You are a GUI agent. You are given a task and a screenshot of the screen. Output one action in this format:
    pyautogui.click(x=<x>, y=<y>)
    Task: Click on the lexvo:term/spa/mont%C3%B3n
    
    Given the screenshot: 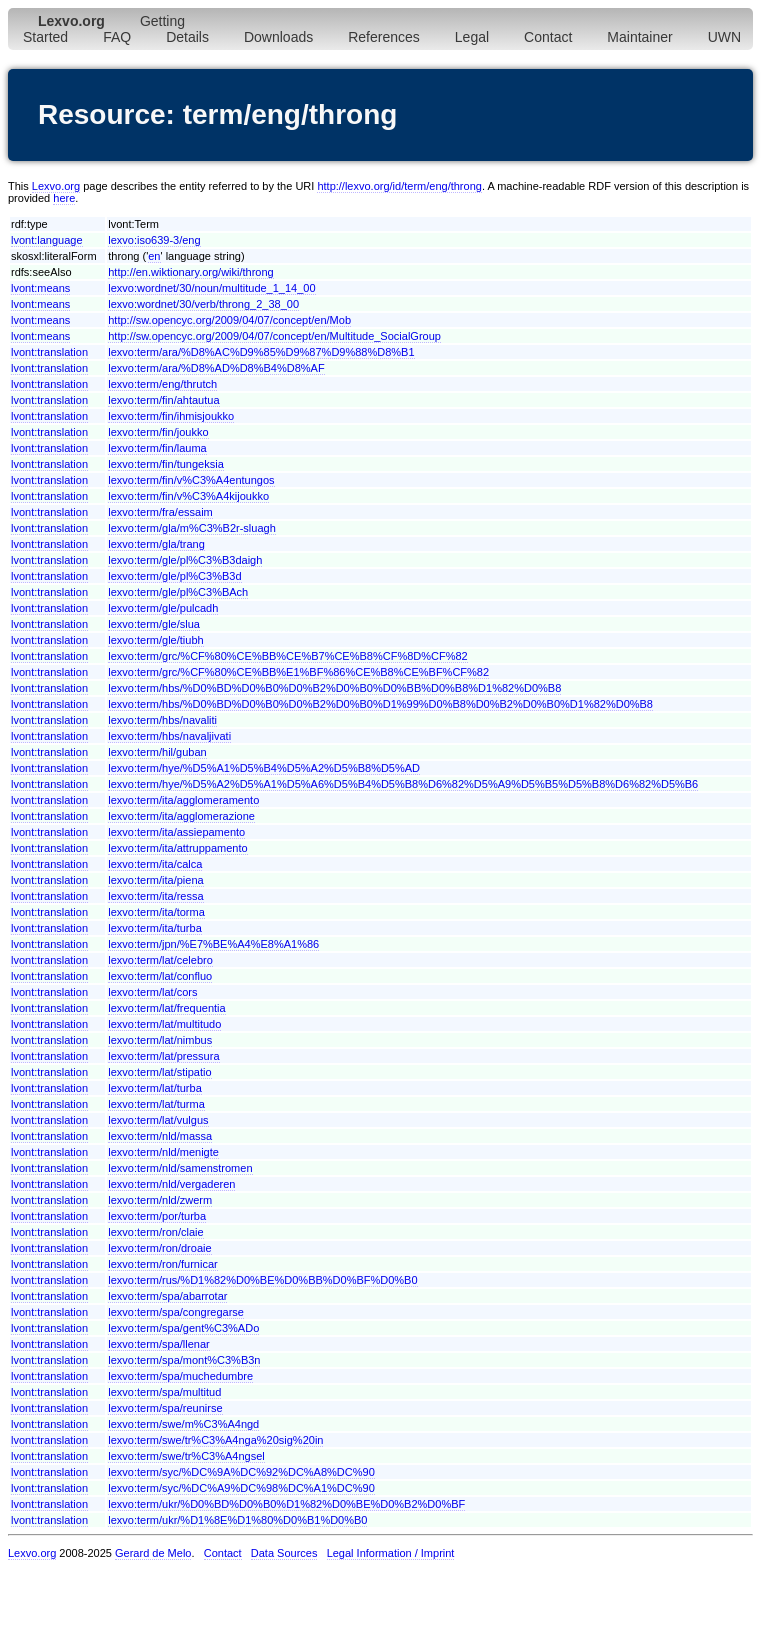 What is the action you would take?
    pyautogui.click(x=184, y=1360)
    